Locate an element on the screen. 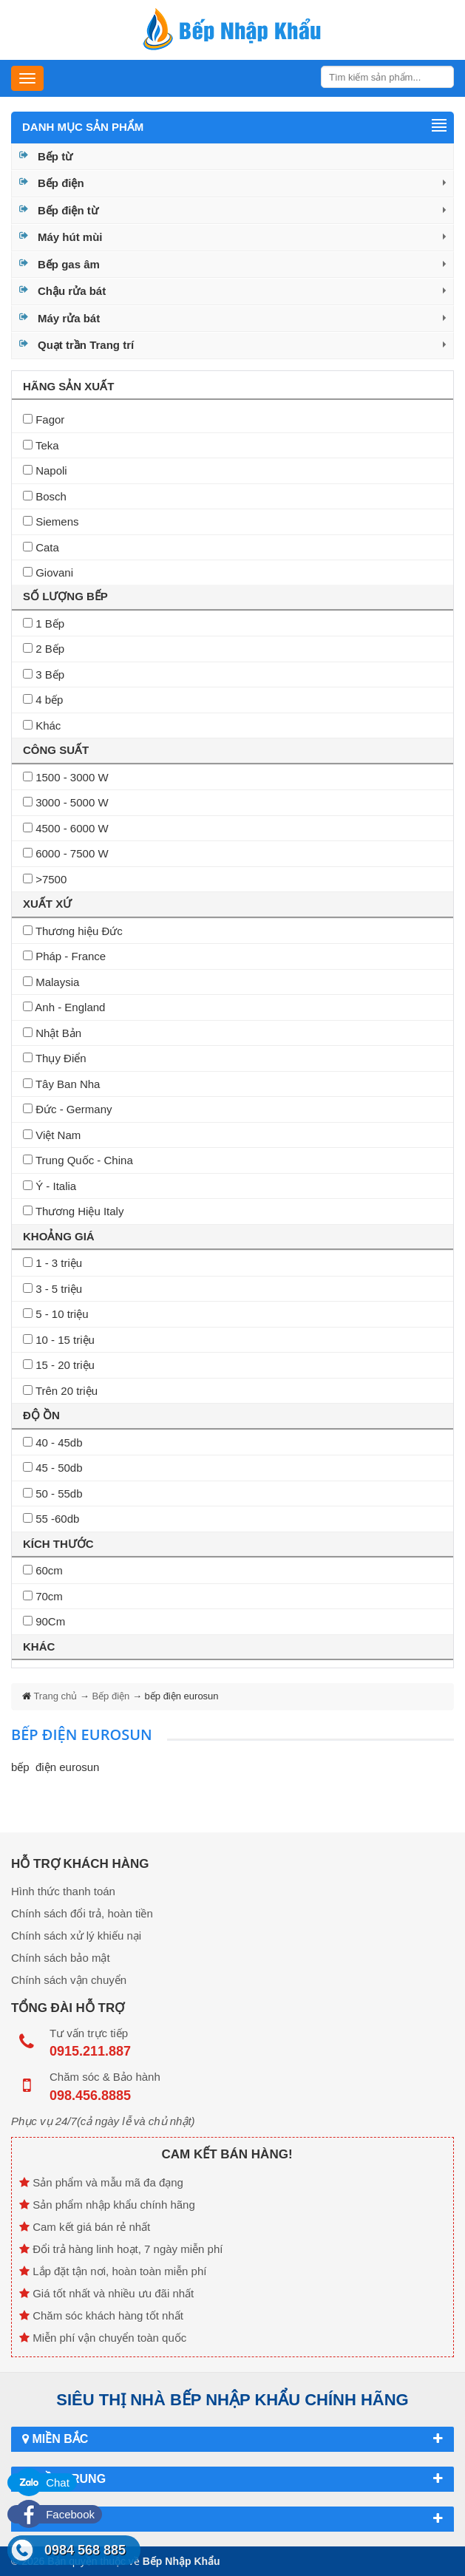  Chính sách bảo mật is located at coordinates (60, 1957).